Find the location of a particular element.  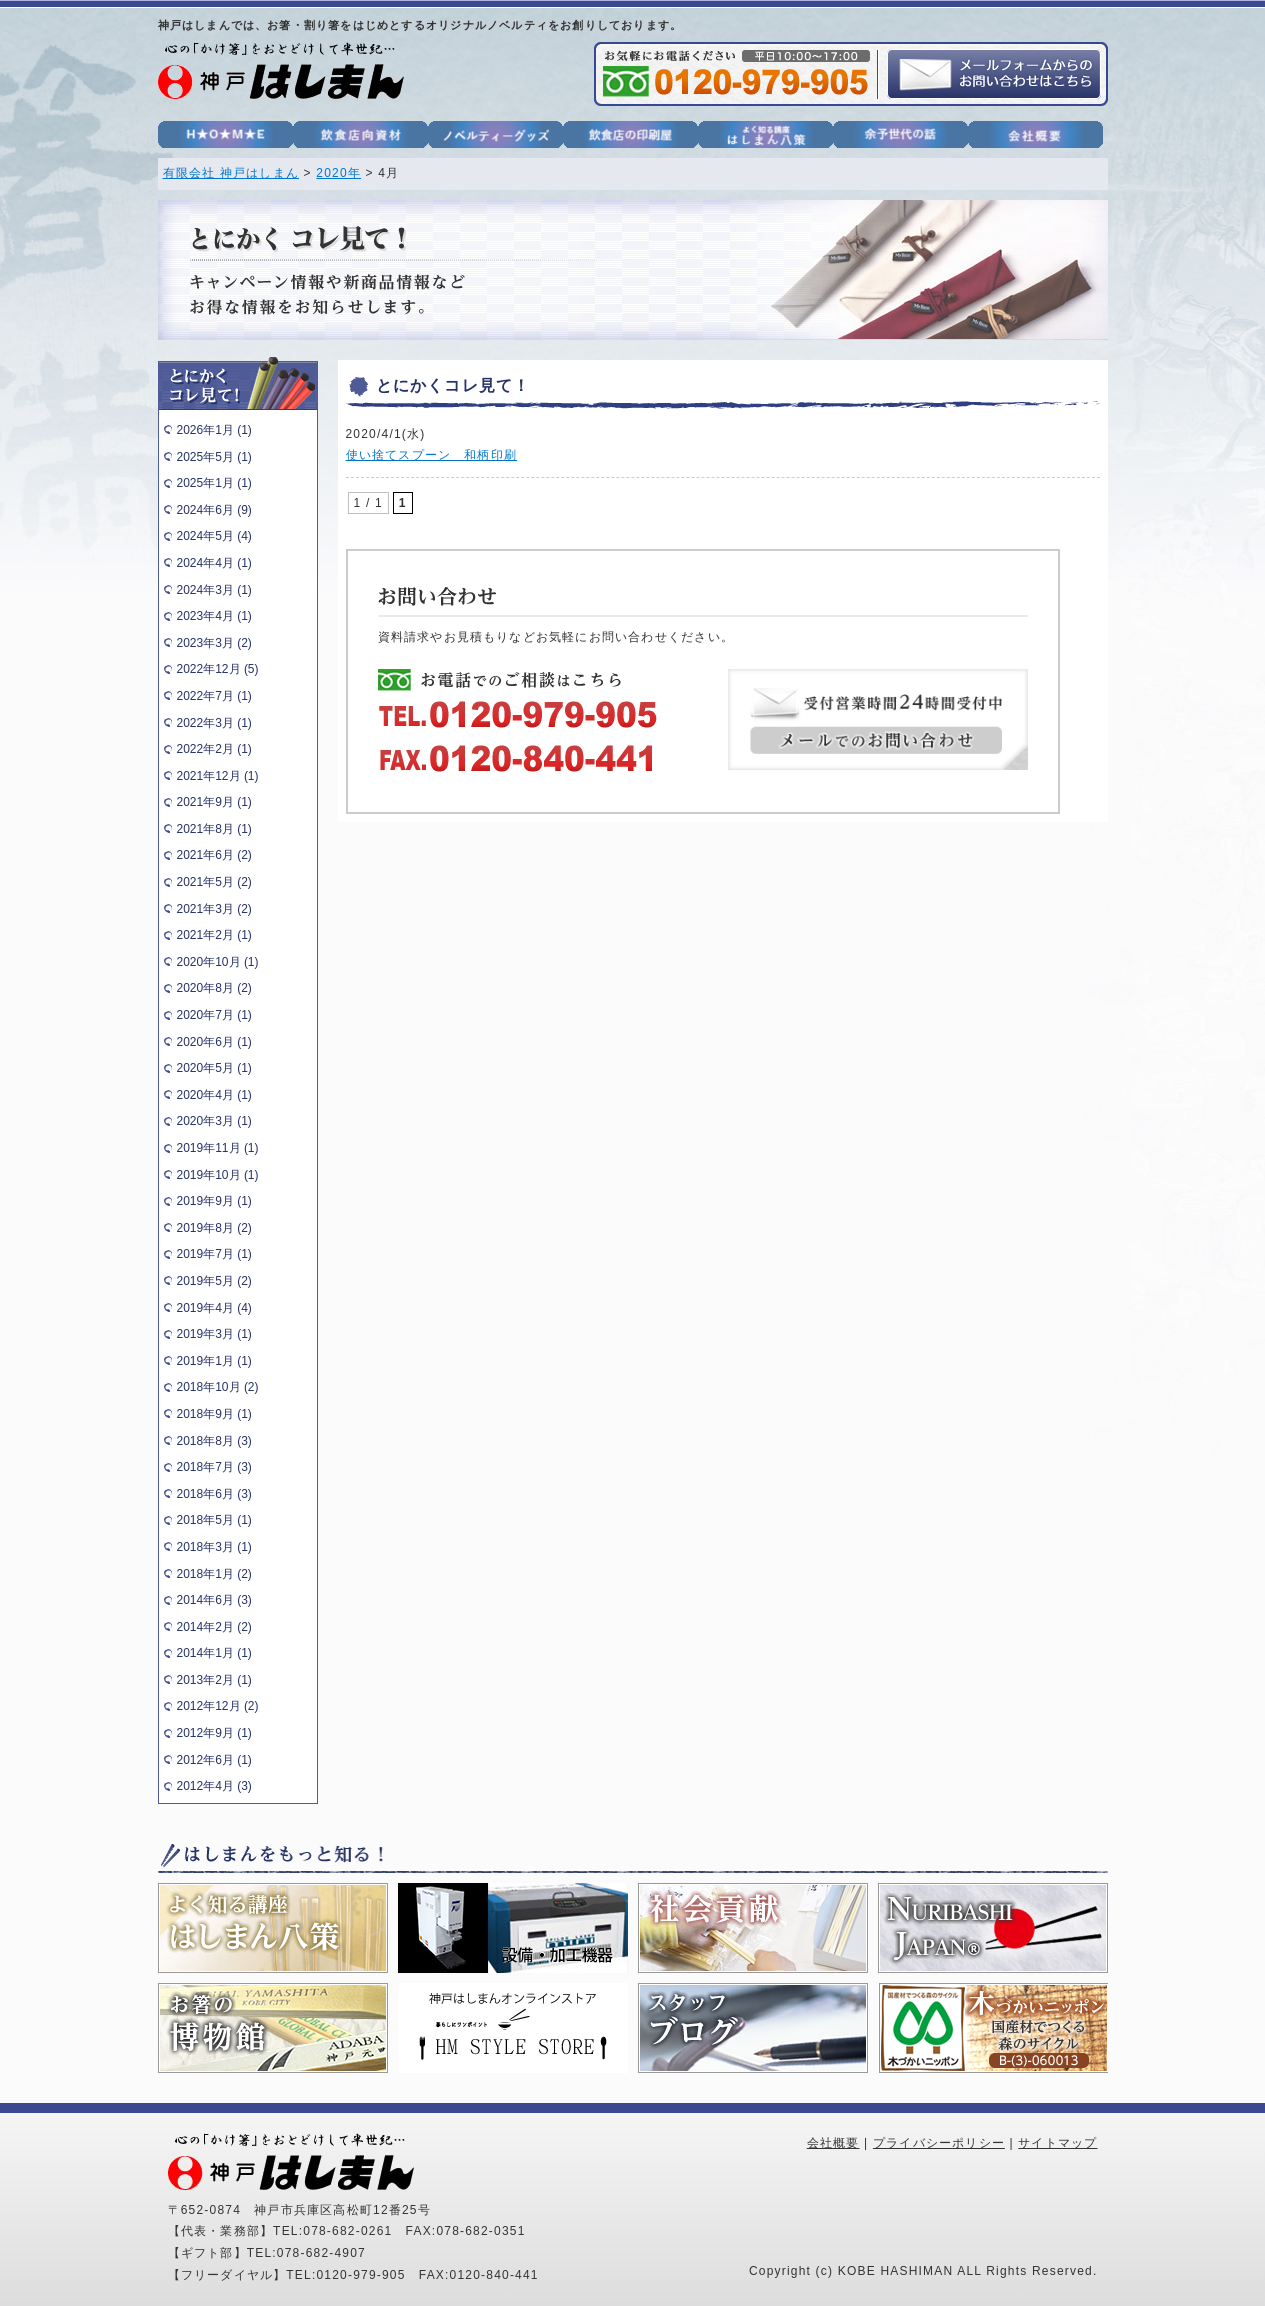

サイトマップ is located at coordinates (1057, 2143).